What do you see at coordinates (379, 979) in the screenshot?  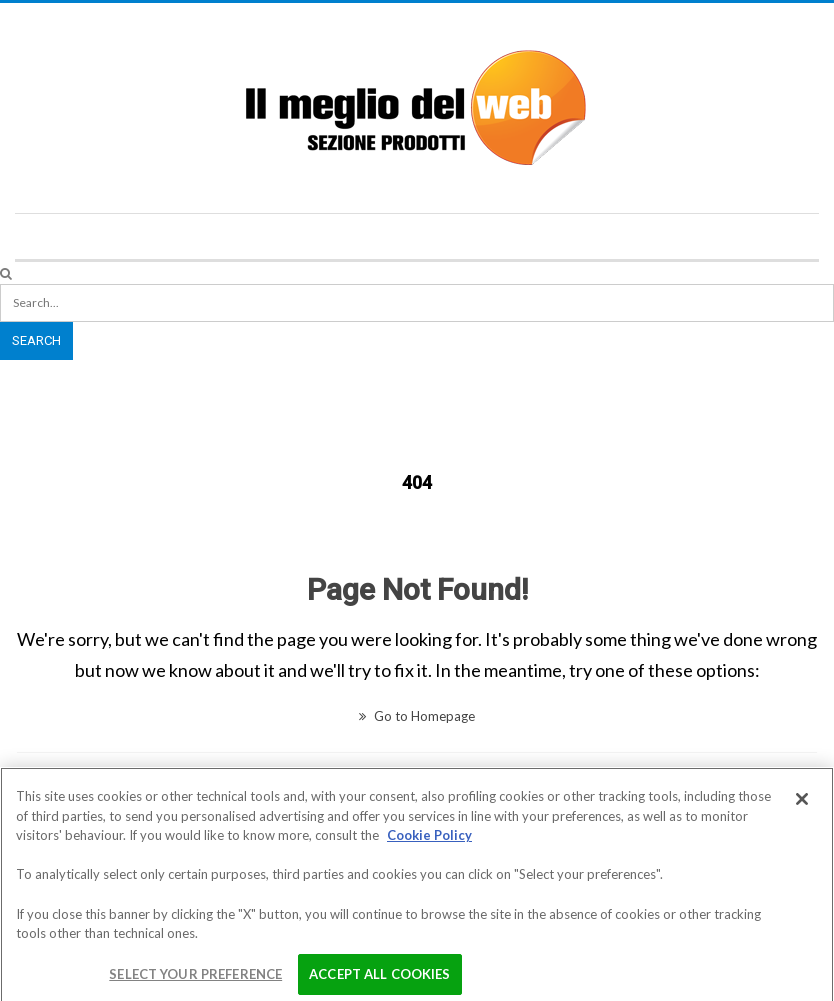 I see `Accept All Cookies` at bounding box center [379, 979].